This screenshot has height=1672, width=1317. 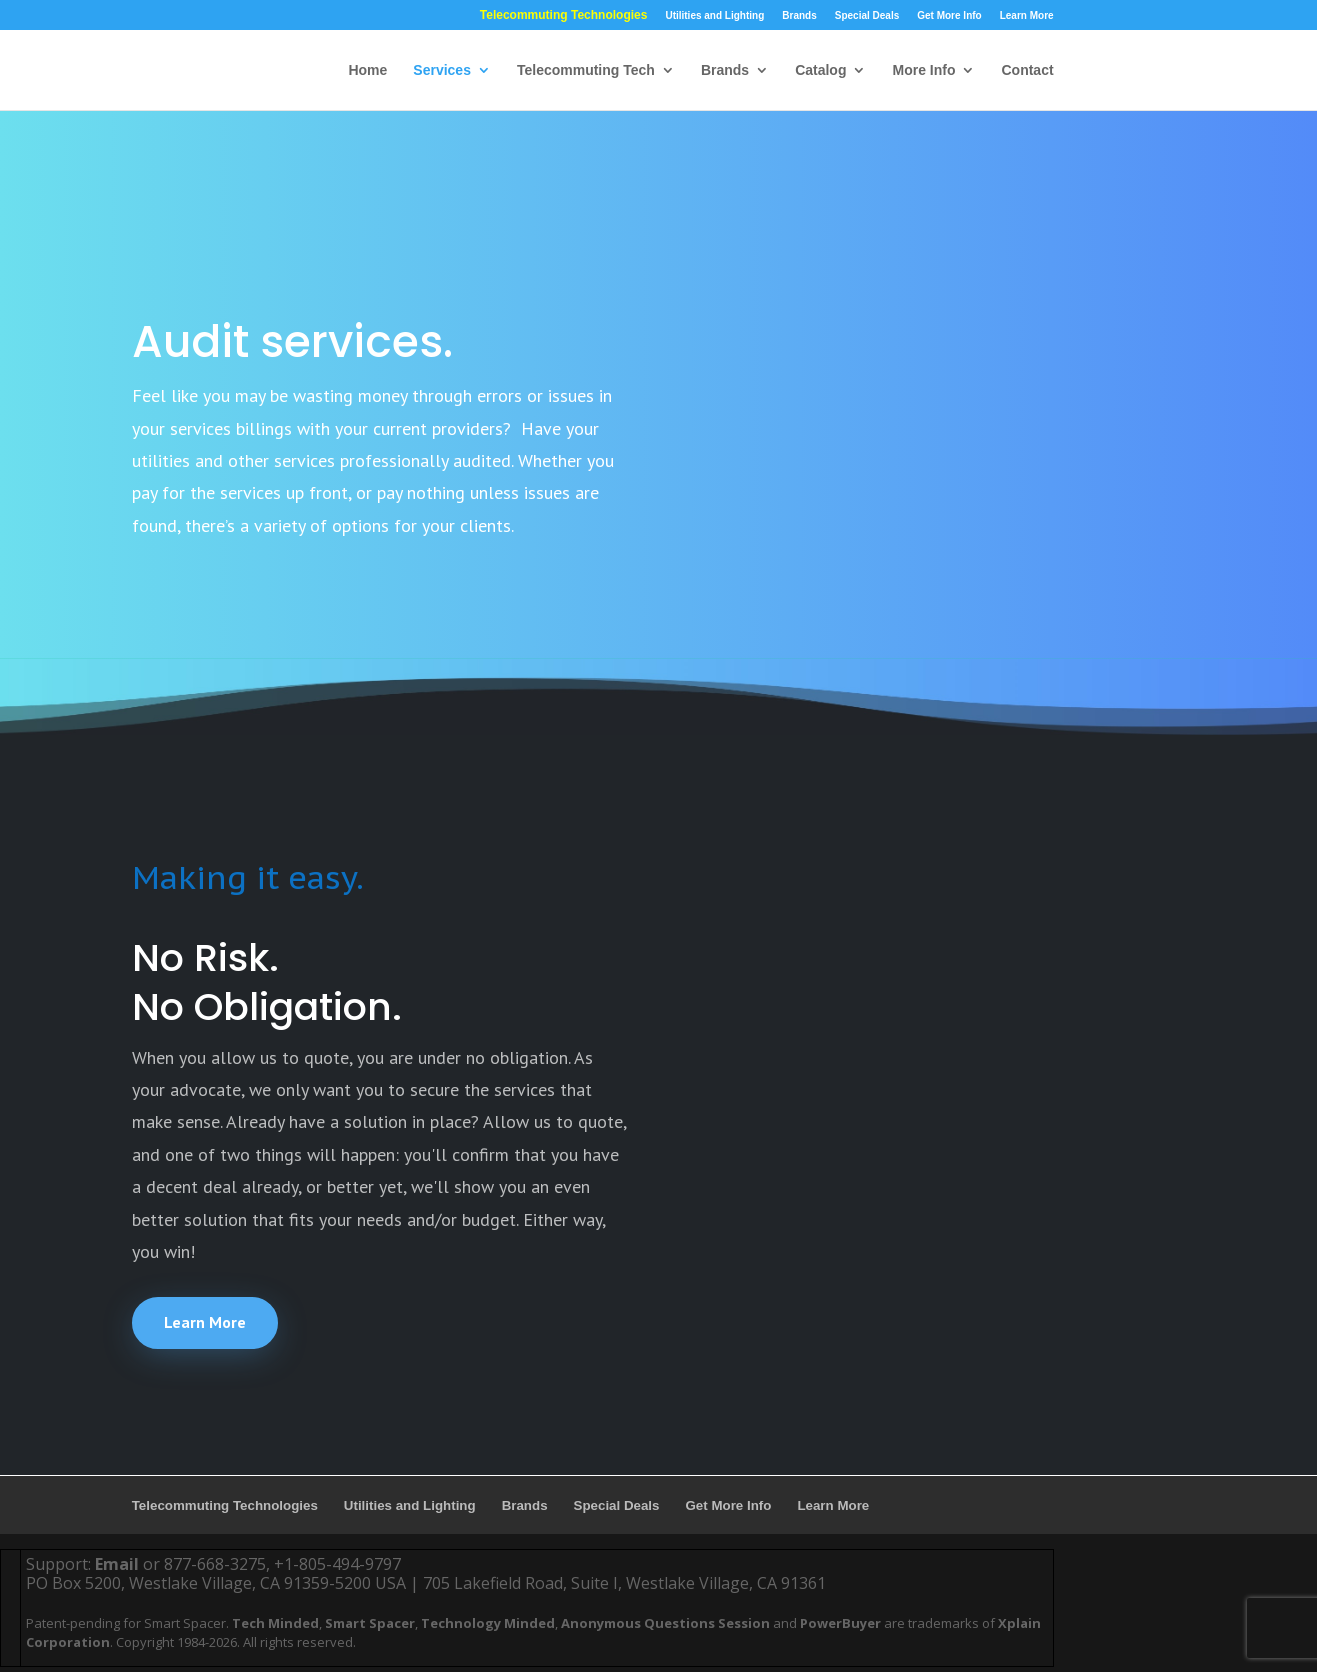 What do you see at coordinates (714, 15) in the screenshot?
I see `Utilities and Lighting` at bounding box center [714, 15].